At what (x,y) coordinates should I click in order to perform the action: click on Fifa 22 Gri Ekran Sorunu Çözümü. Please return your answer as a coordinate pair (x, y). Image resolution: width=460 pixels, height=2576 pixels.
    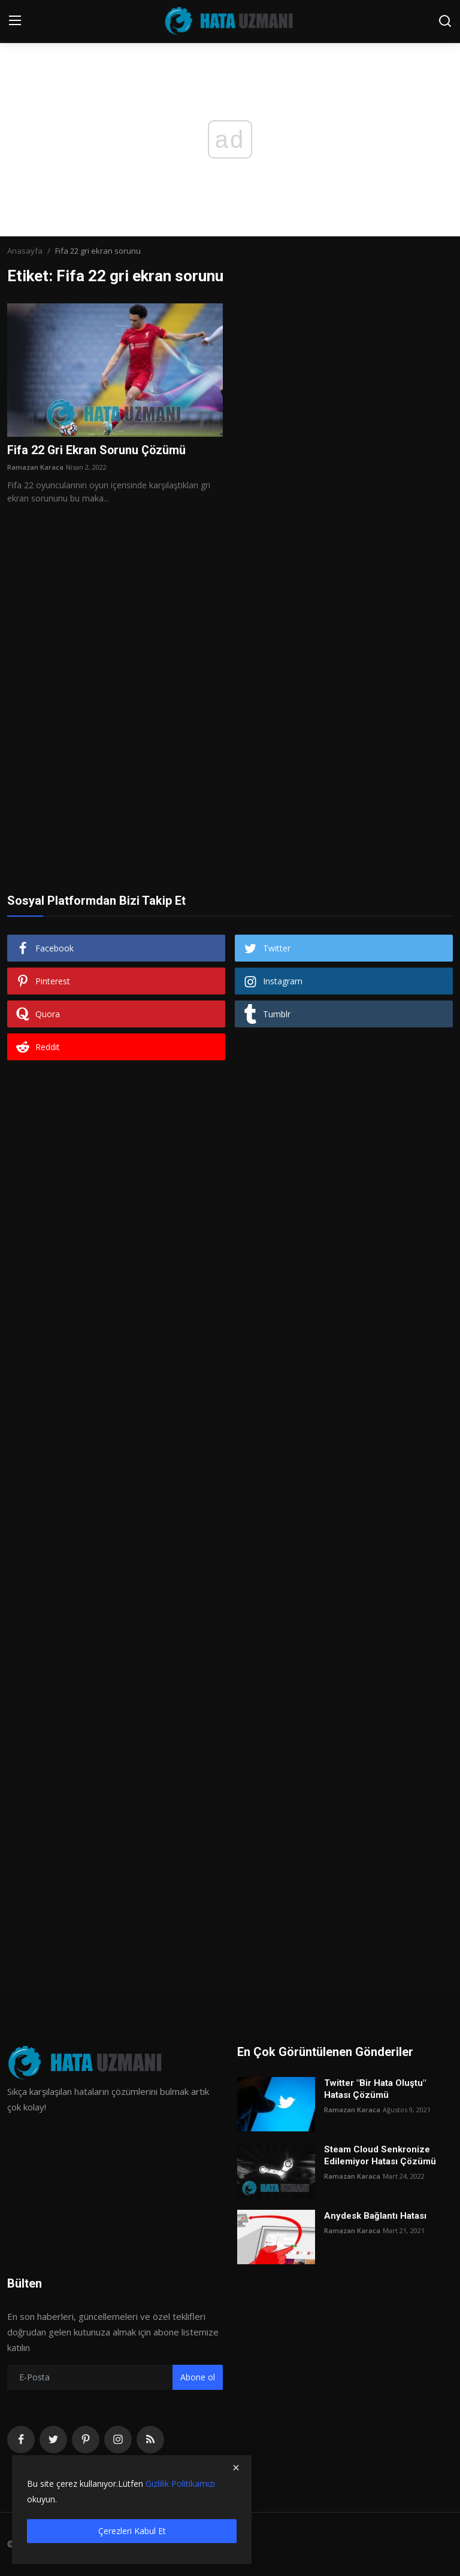
    Looking at the image, I should click on (98, 450).